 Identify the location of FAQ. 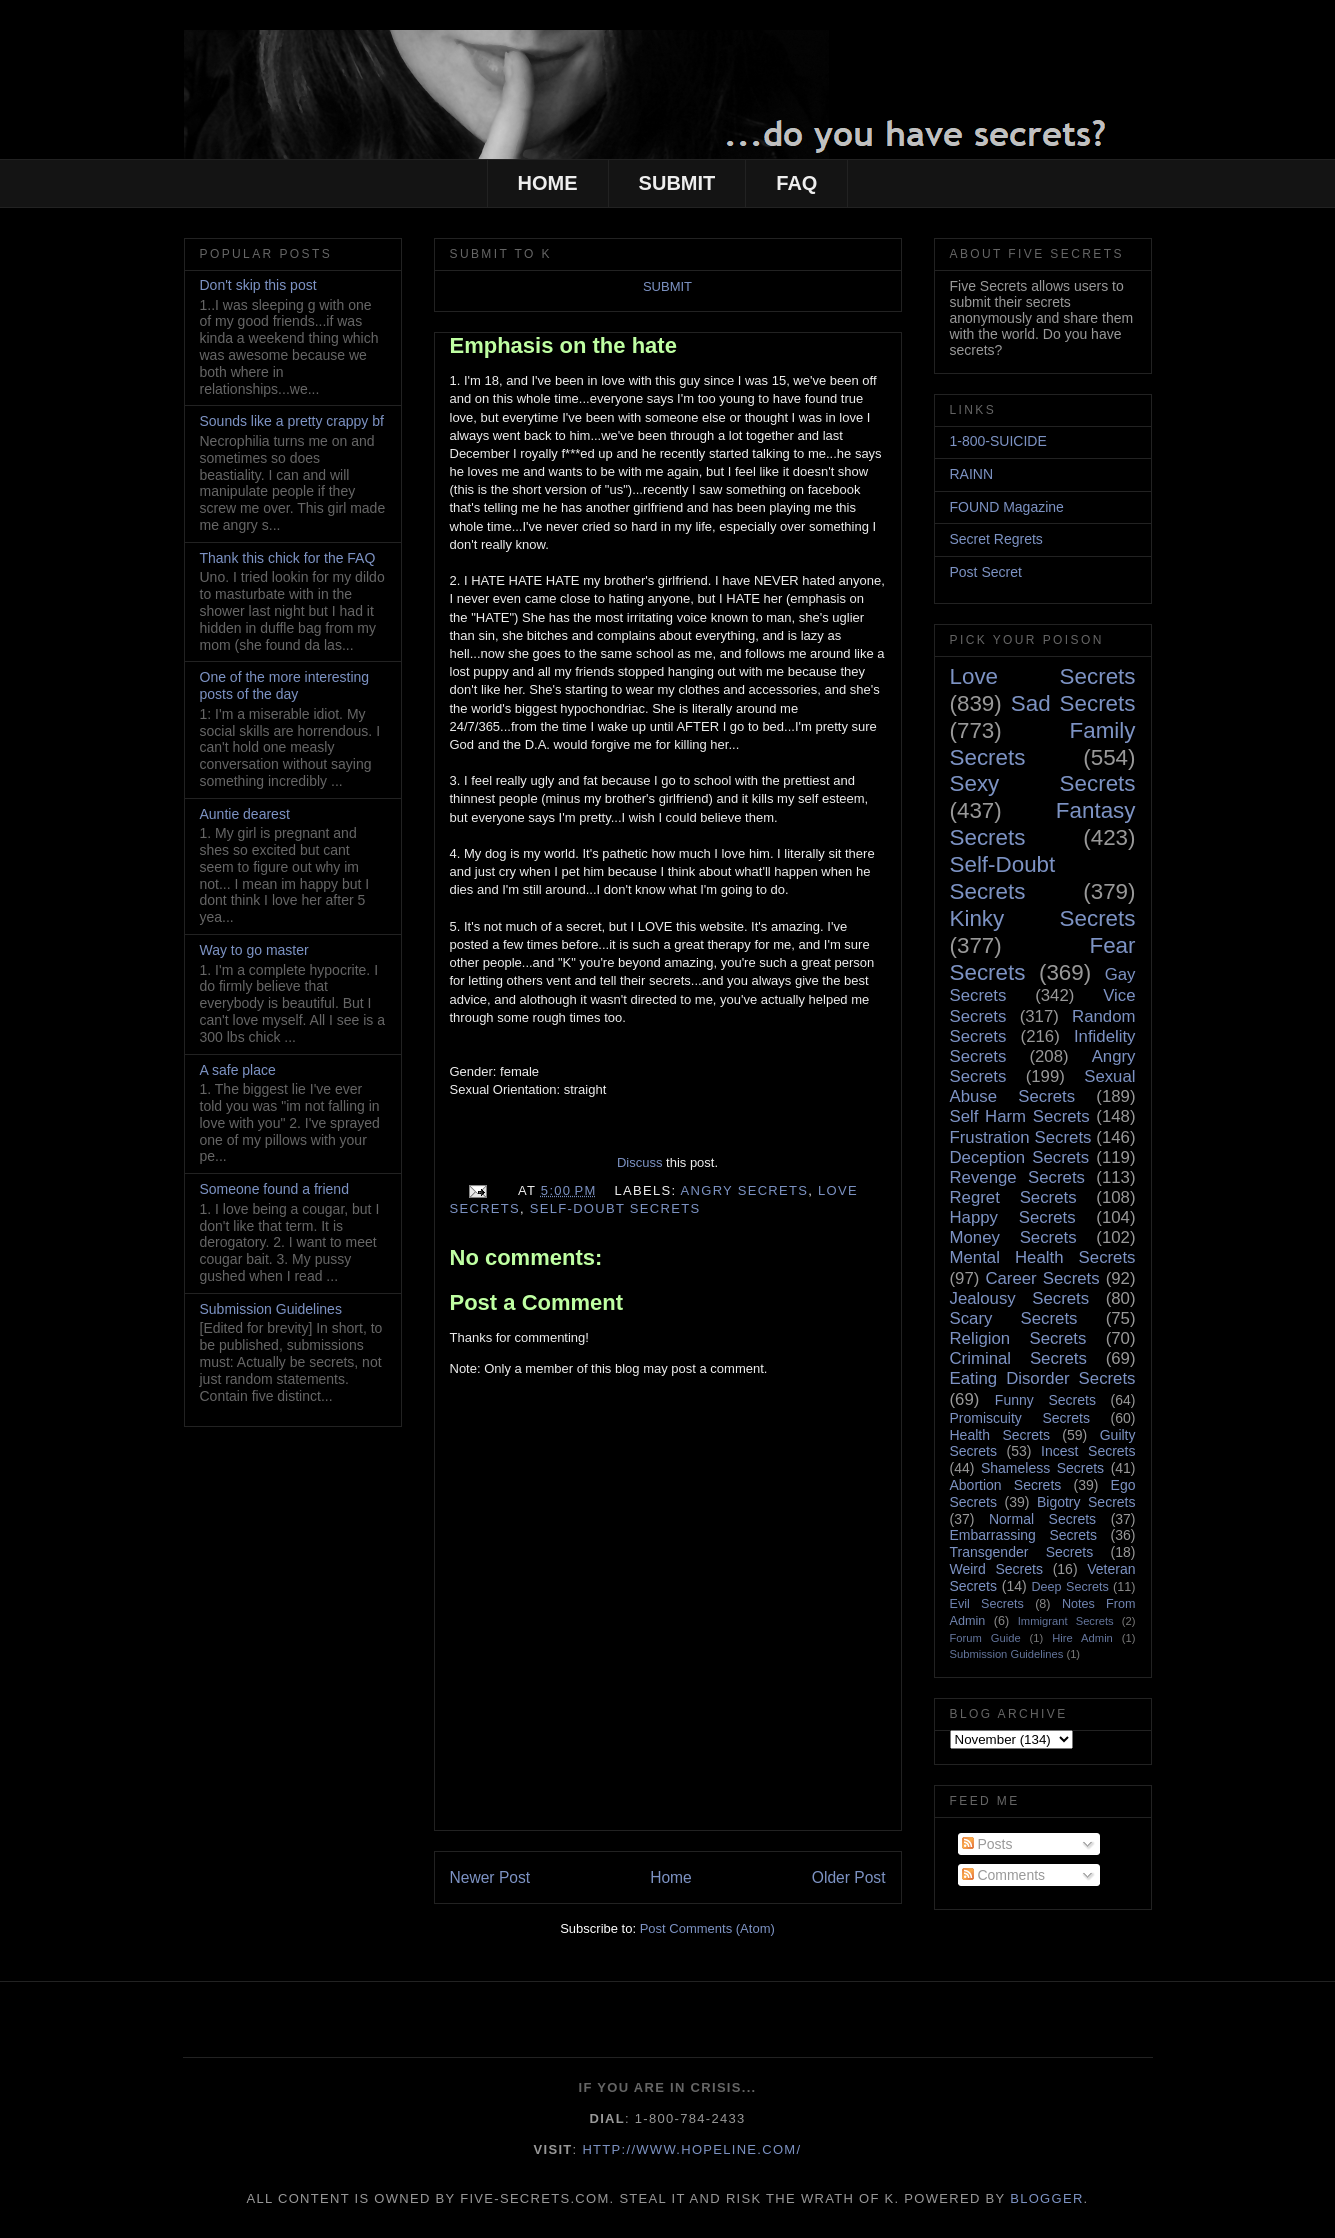
(796, 183).